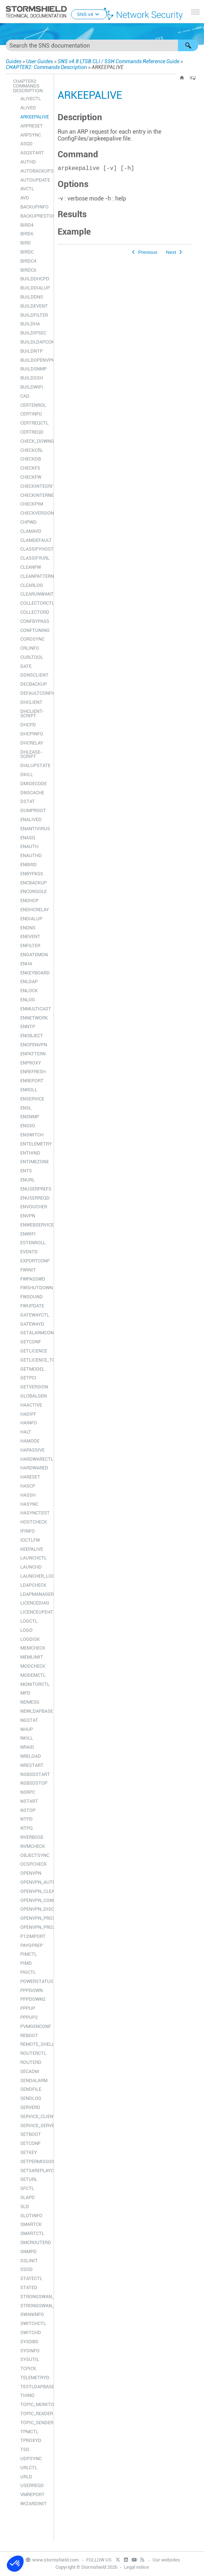  Describe the element at coordinates (35, 1909) in the screenshot. I see `OPENVPN_DISCONNECT` at that location.